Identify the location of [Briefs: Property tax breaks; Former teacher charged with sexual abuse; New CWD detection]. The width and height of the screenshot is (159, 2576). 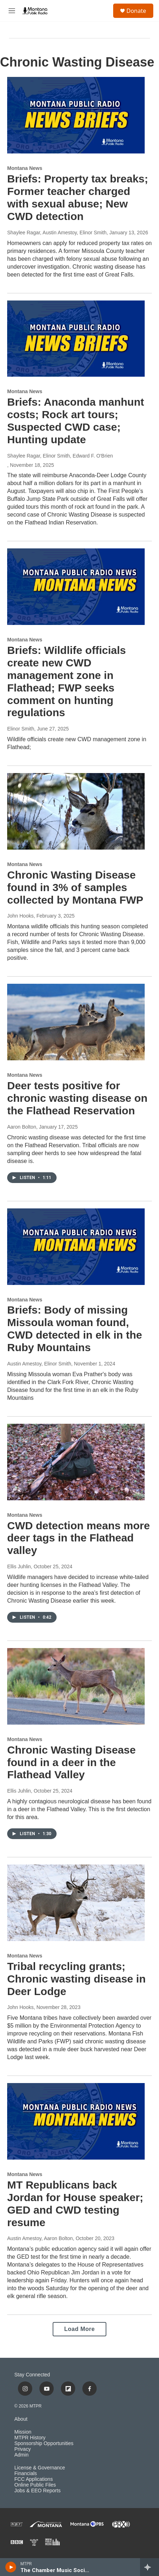
(76, 115).